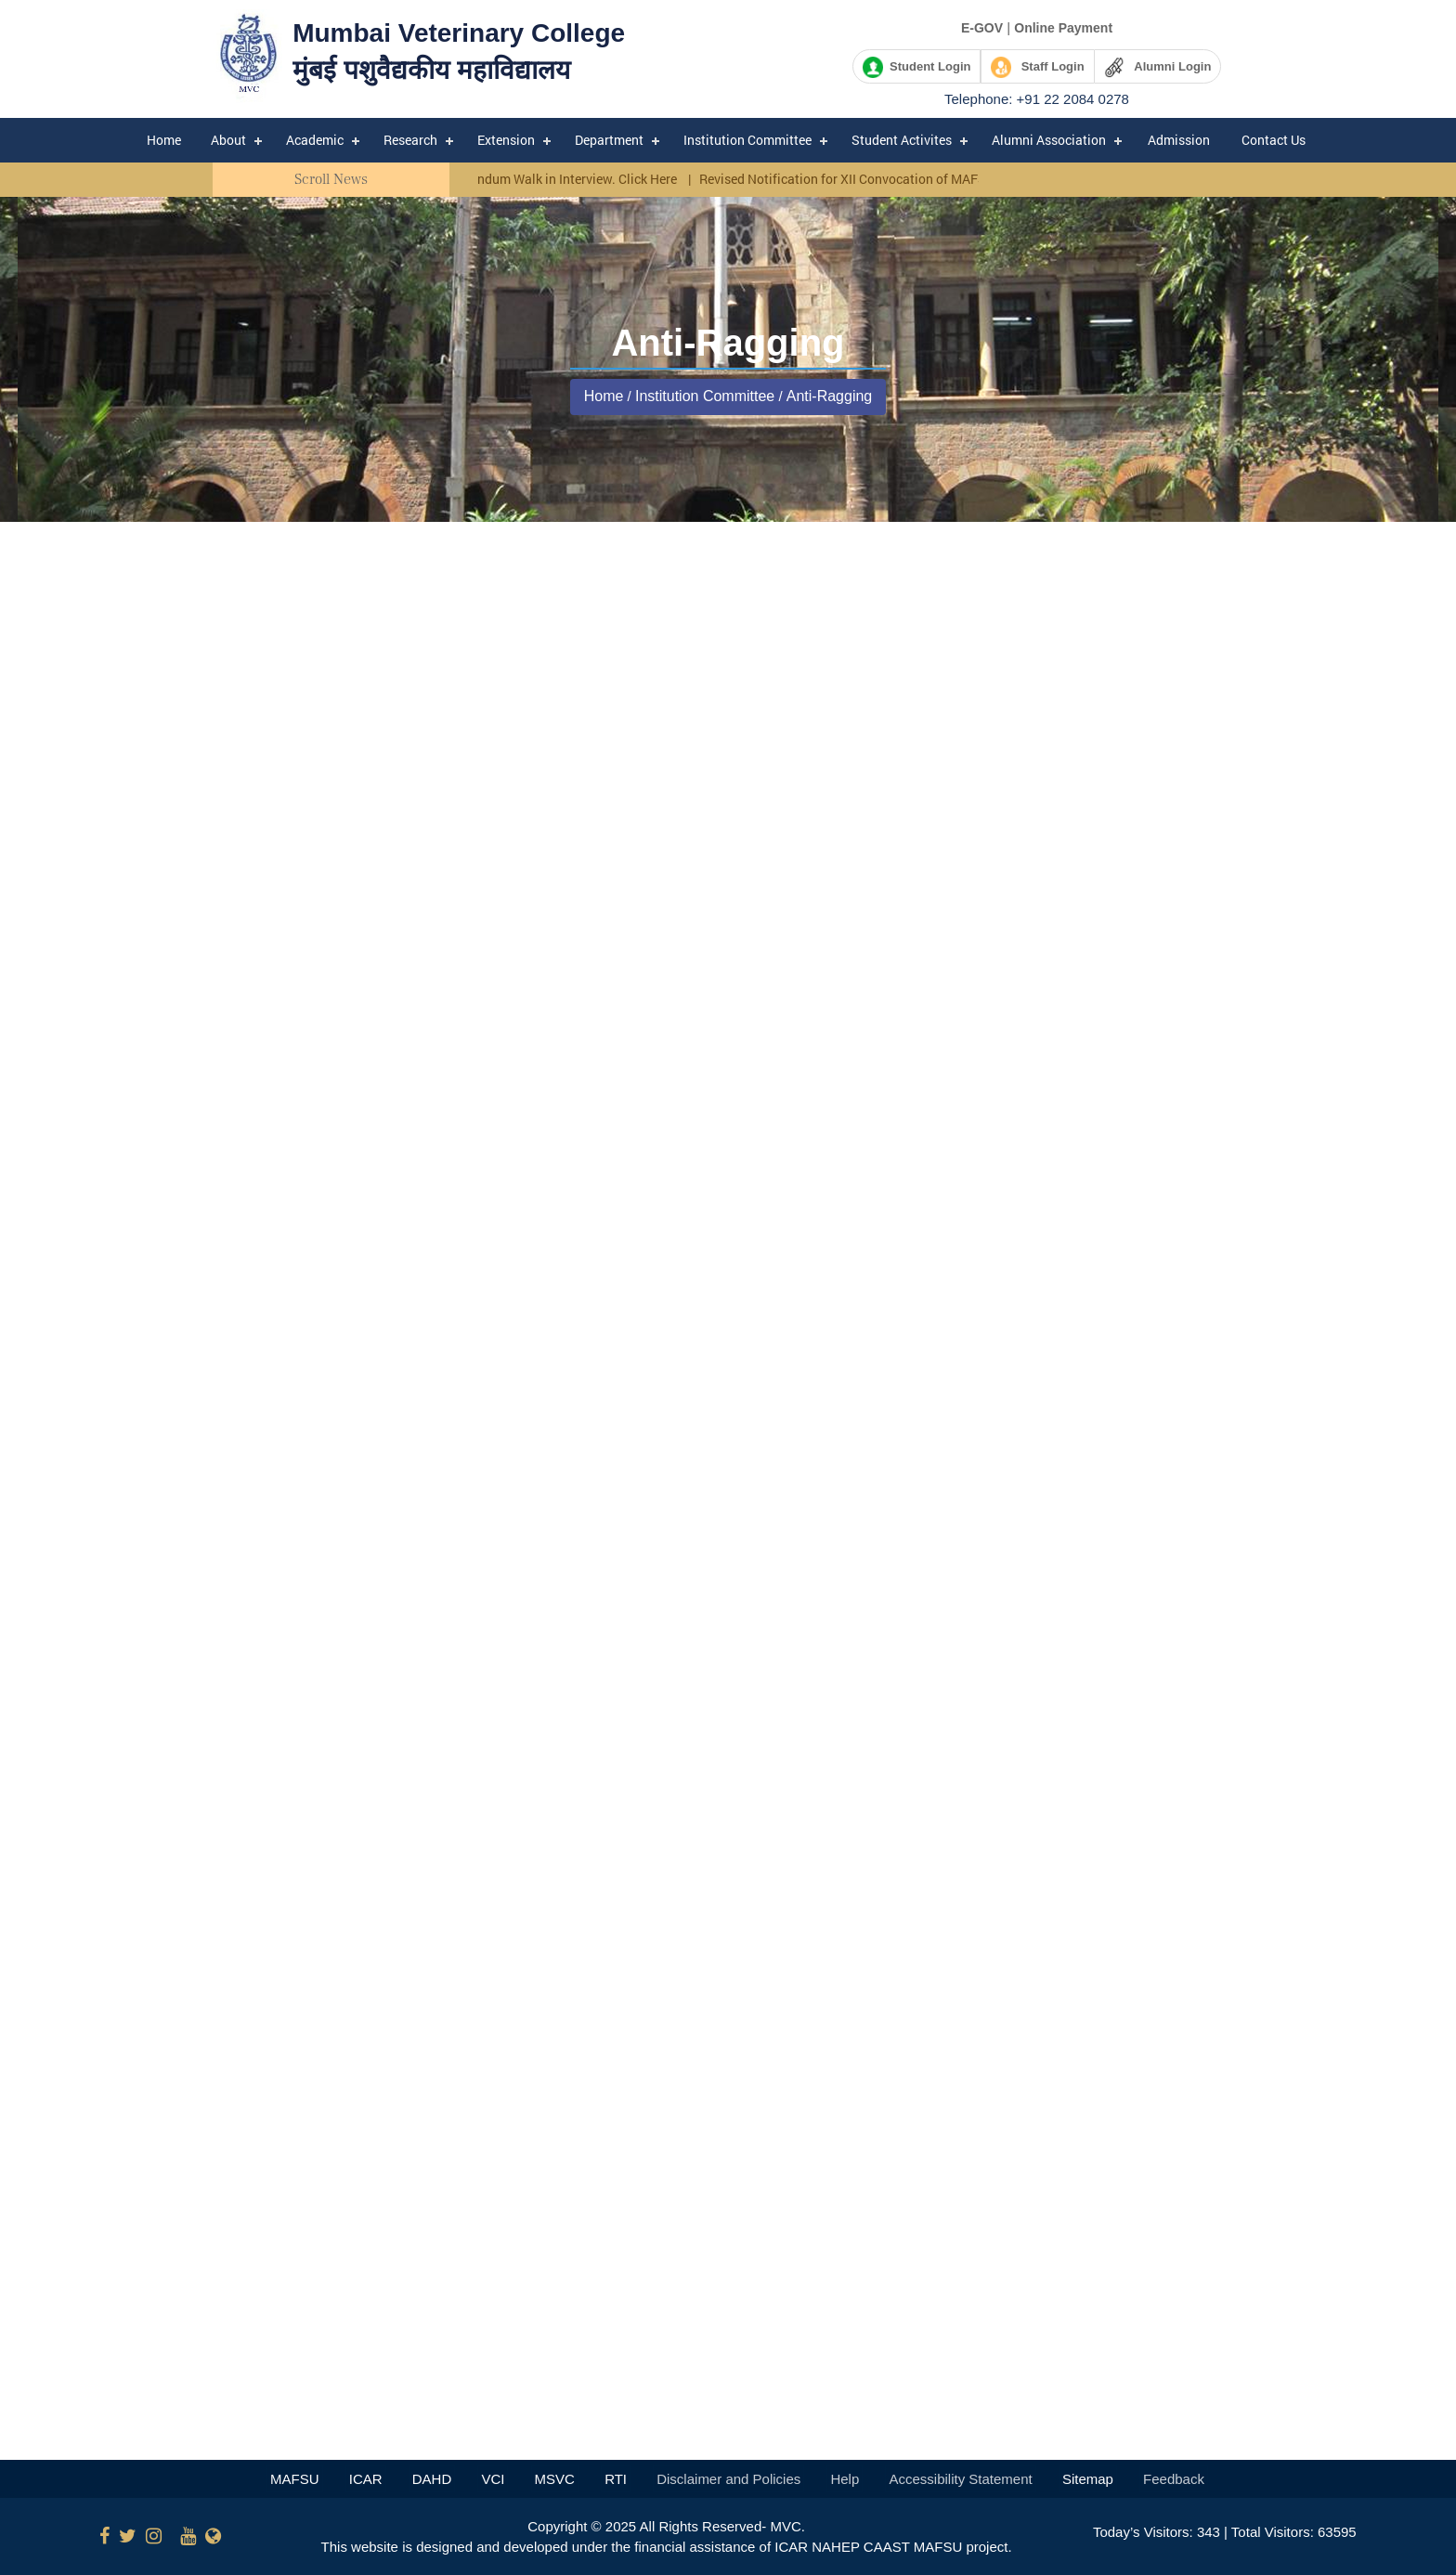 This screenshot has height=2575, width=1456. What do you see at coordinates (228, 140) in the screenshot?
I see `About` at bounding box center [228, 140].